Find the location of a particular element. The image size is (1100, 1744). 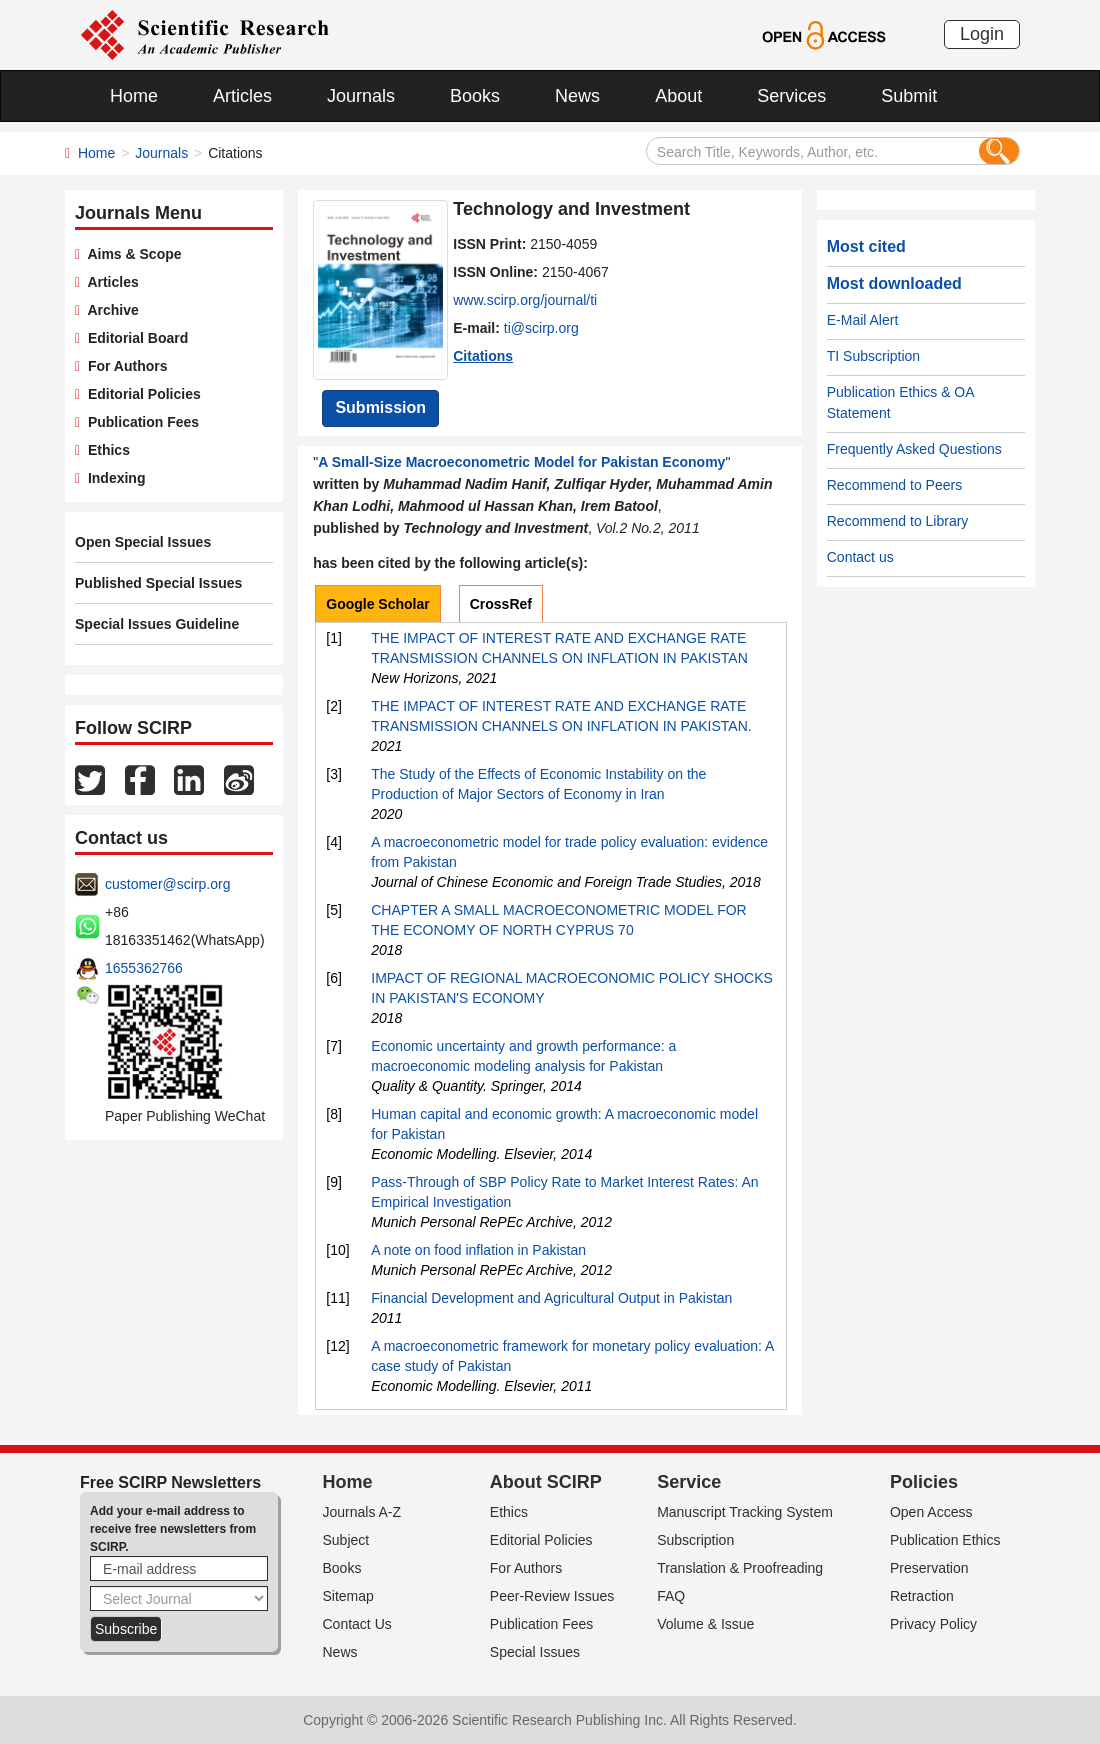

News is located at coordinates (577, 96).